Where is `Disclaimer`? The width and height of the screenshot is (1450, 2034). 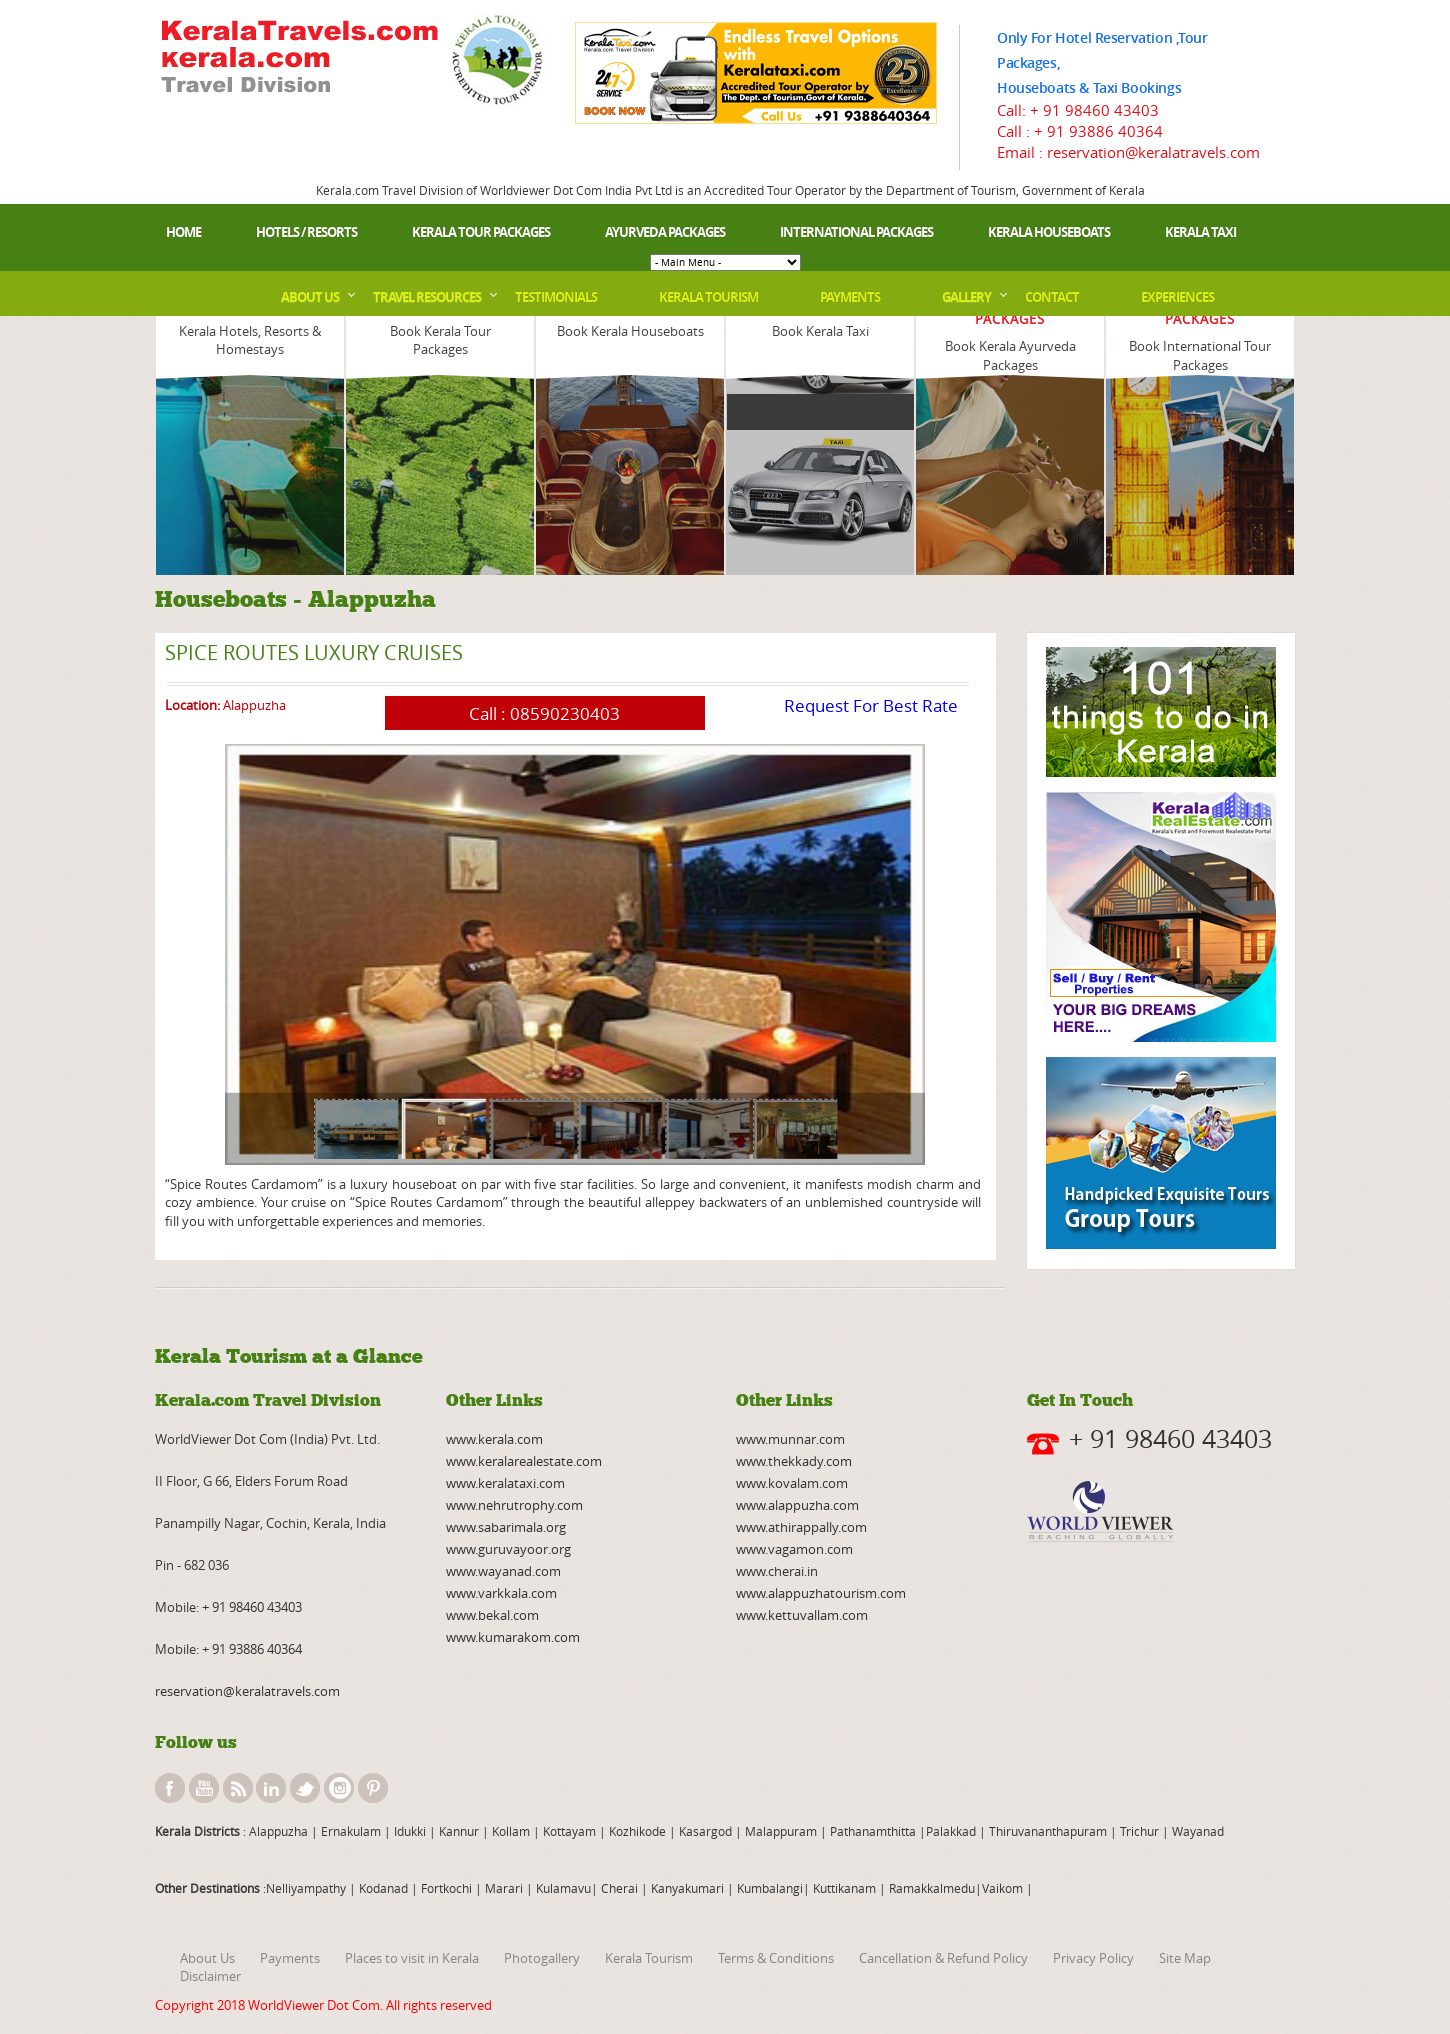 Disclaimer is located at coordinates (210, 1976).